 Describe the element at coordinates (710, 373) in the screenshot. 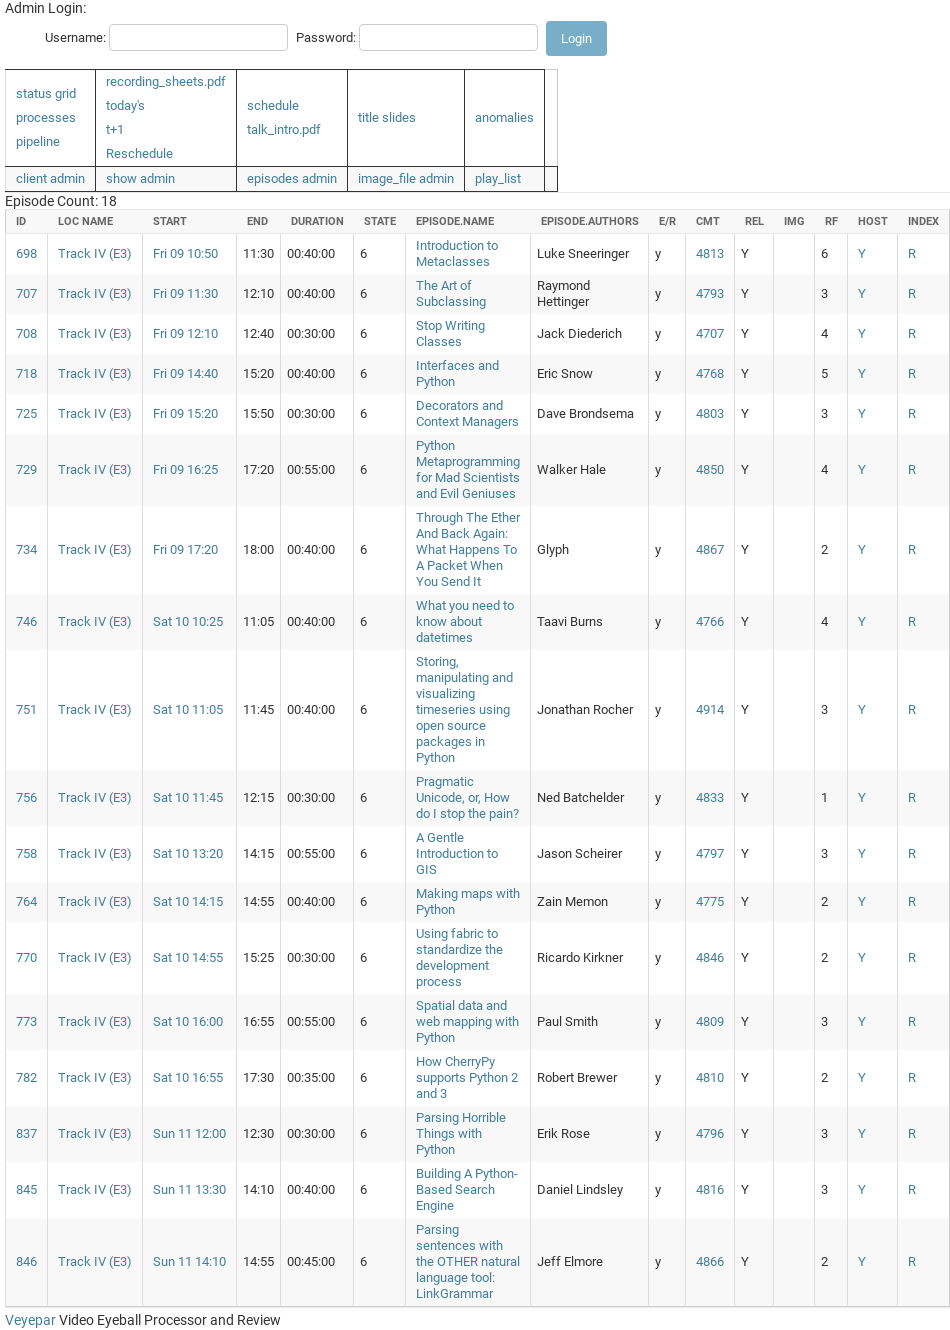

I see `4768` at that location.